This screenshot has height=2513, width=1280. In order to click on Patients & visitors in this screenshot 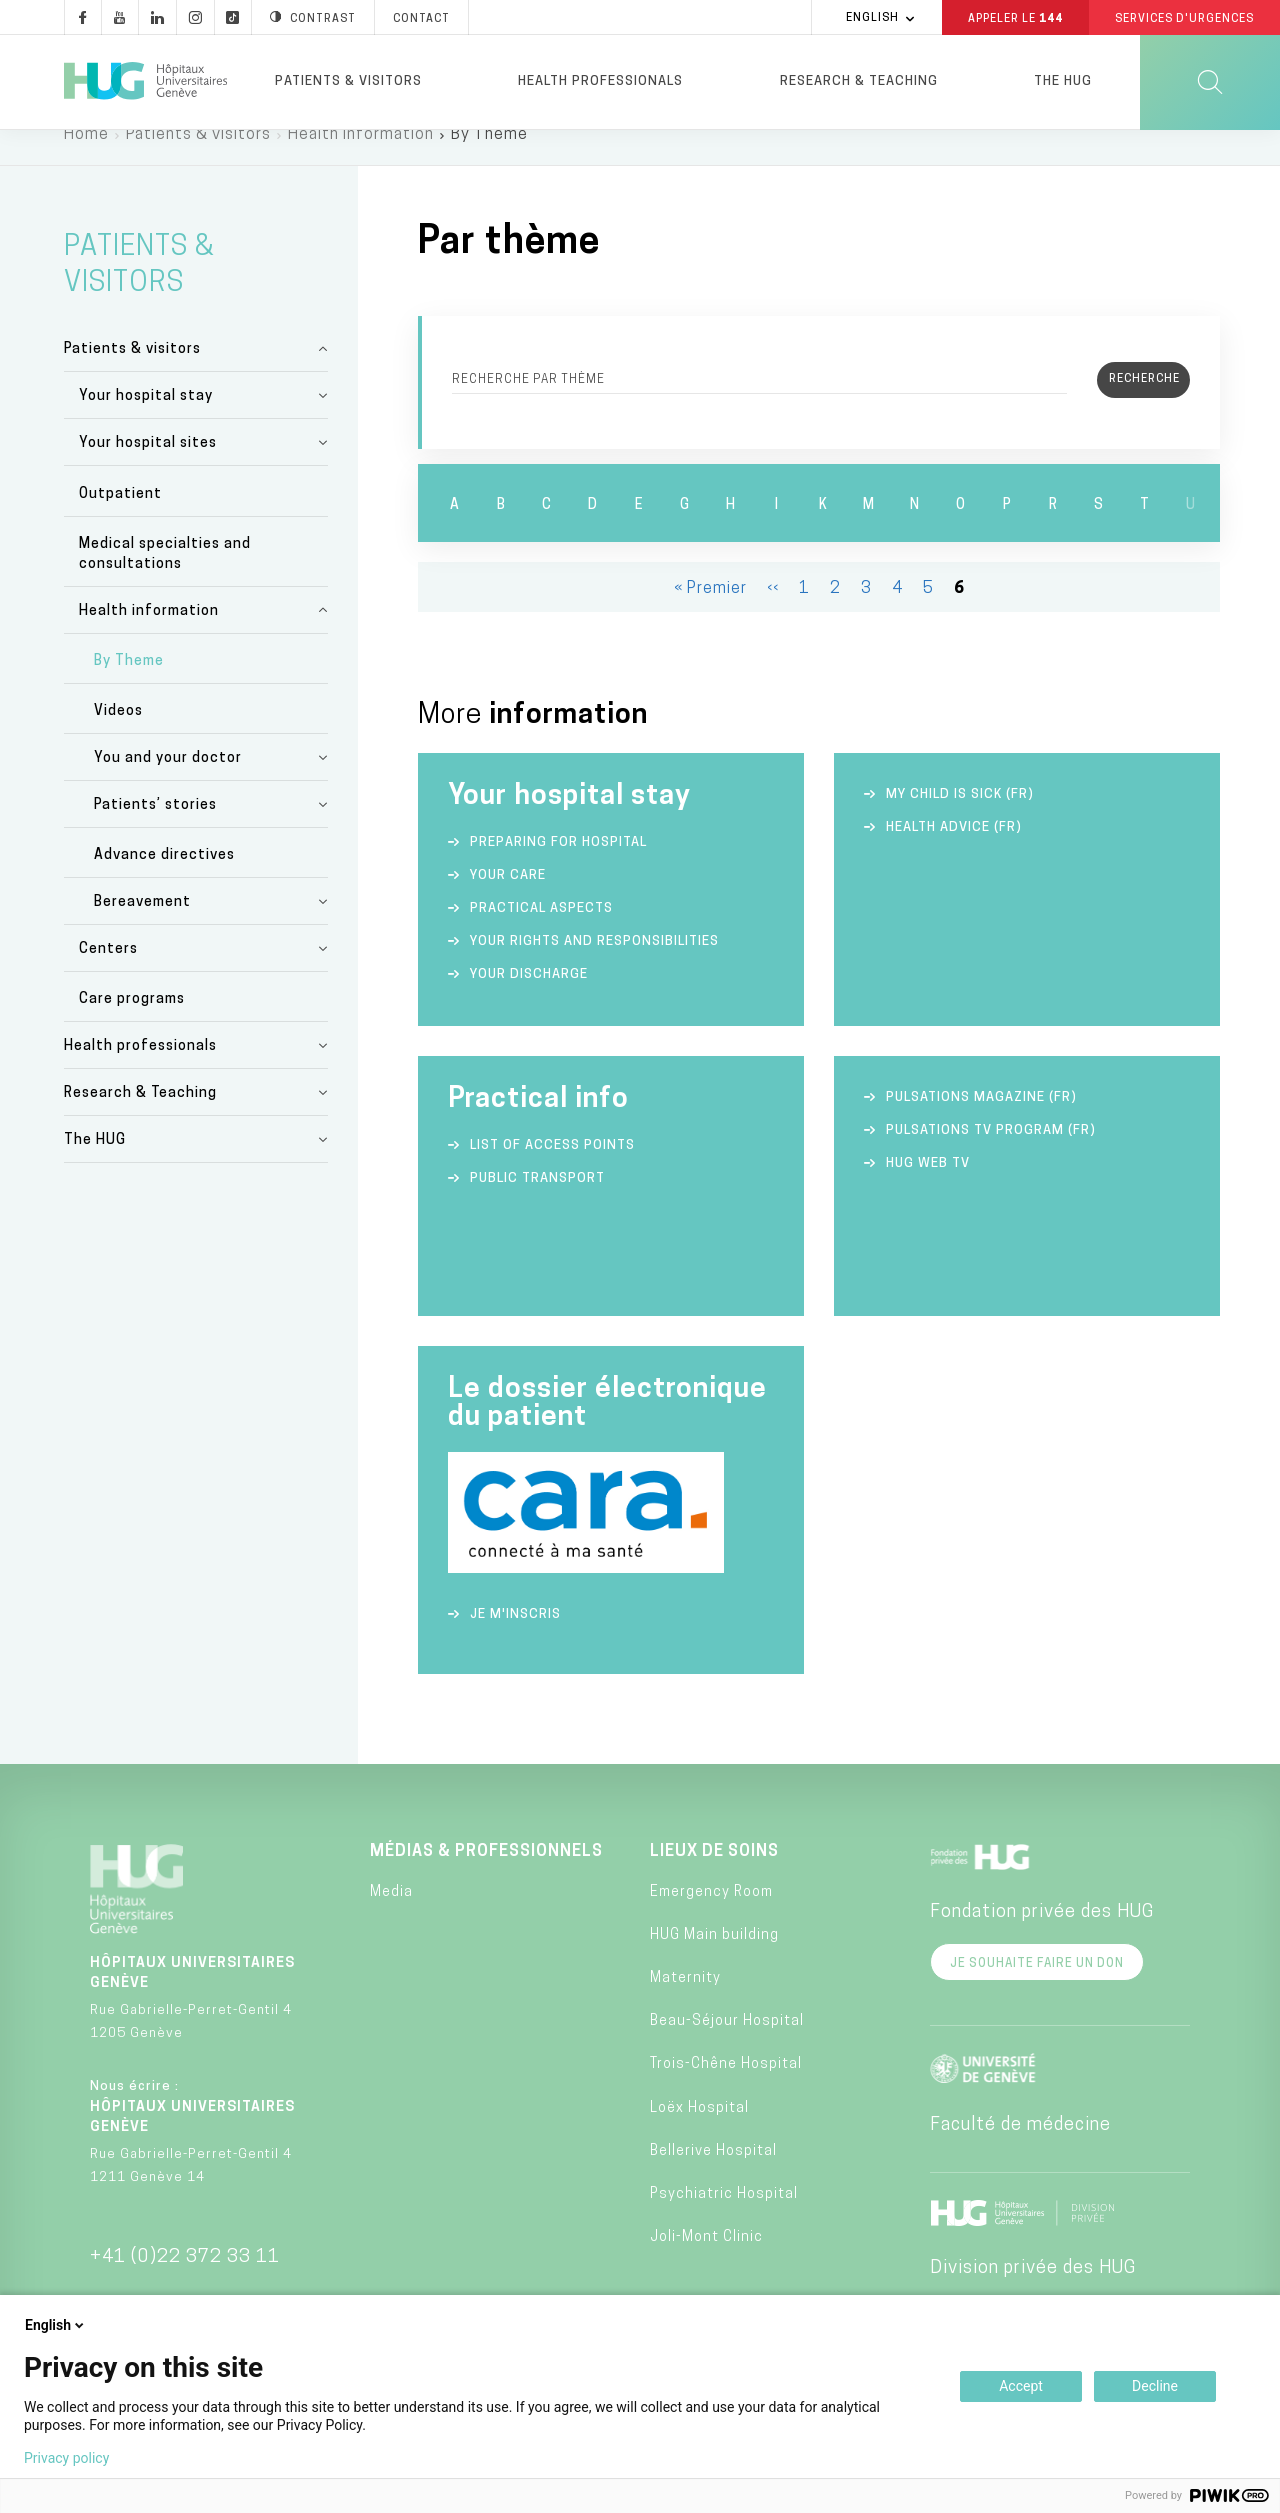, I will do `click(348, 81)`.